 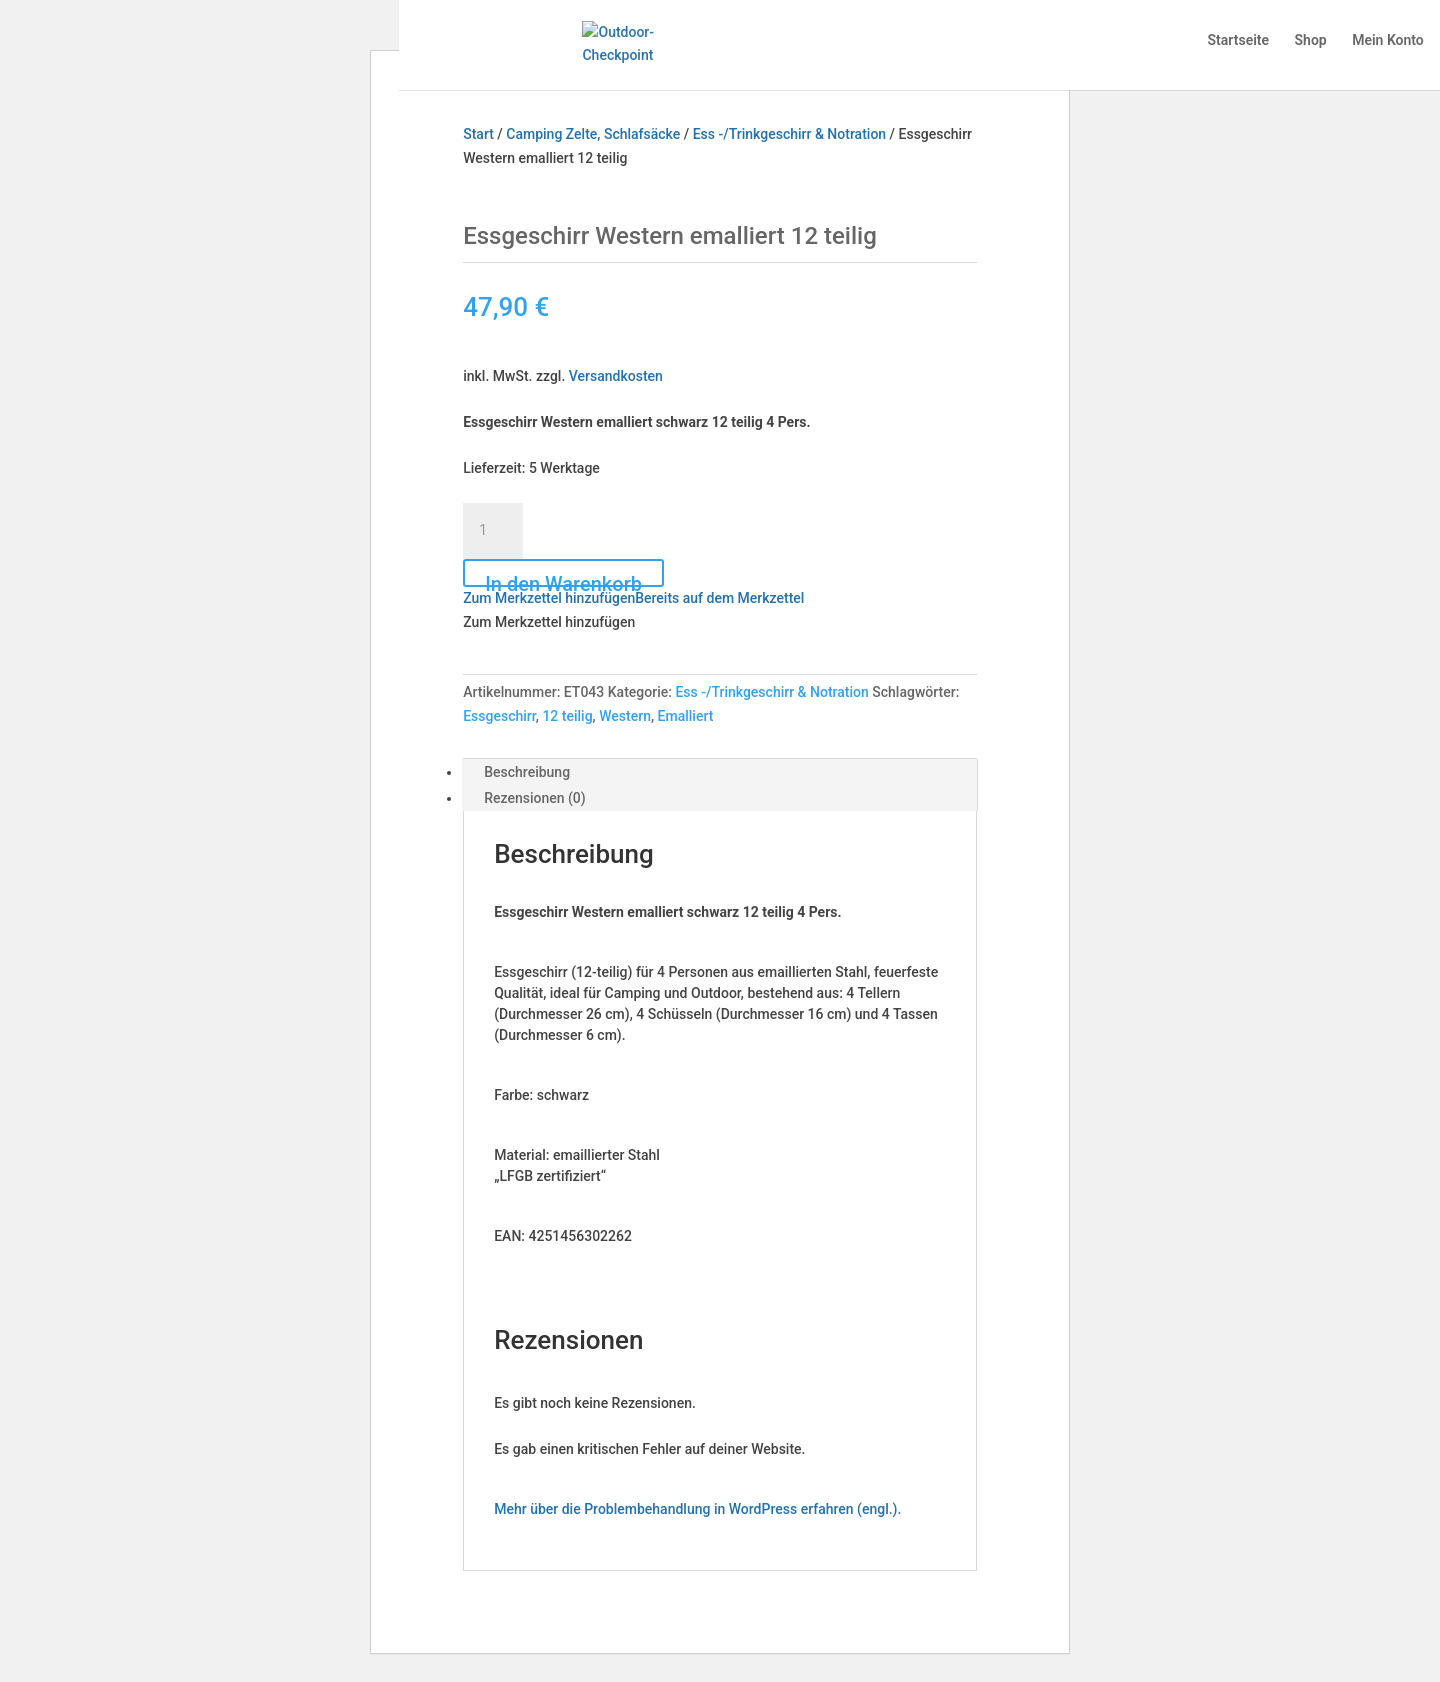 What do you see at coordinates (535, 798) in the screenshot?
I see `Rezensionen (0) [tab]` at bounding box center [535, 798].